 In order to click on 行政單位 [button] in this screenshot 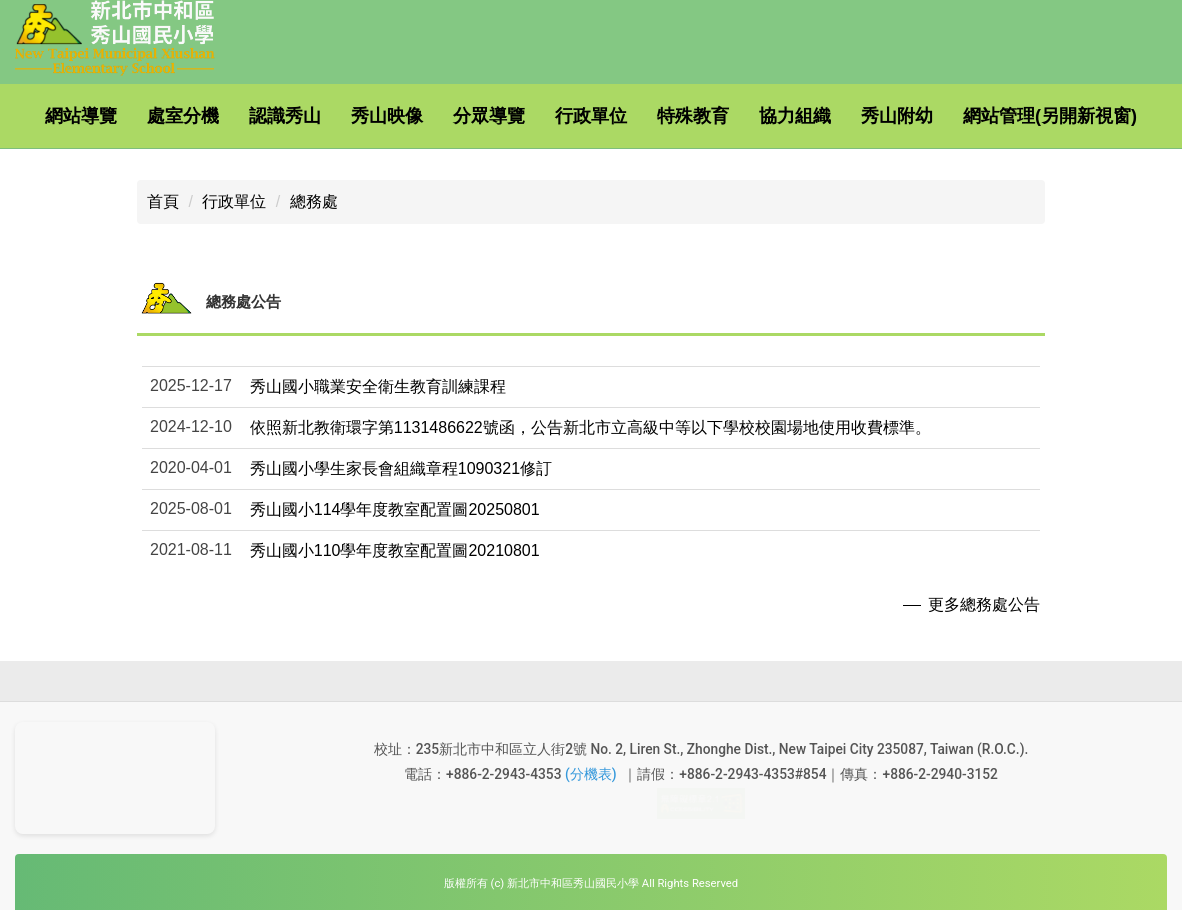, I will do `click(624, 116)`.